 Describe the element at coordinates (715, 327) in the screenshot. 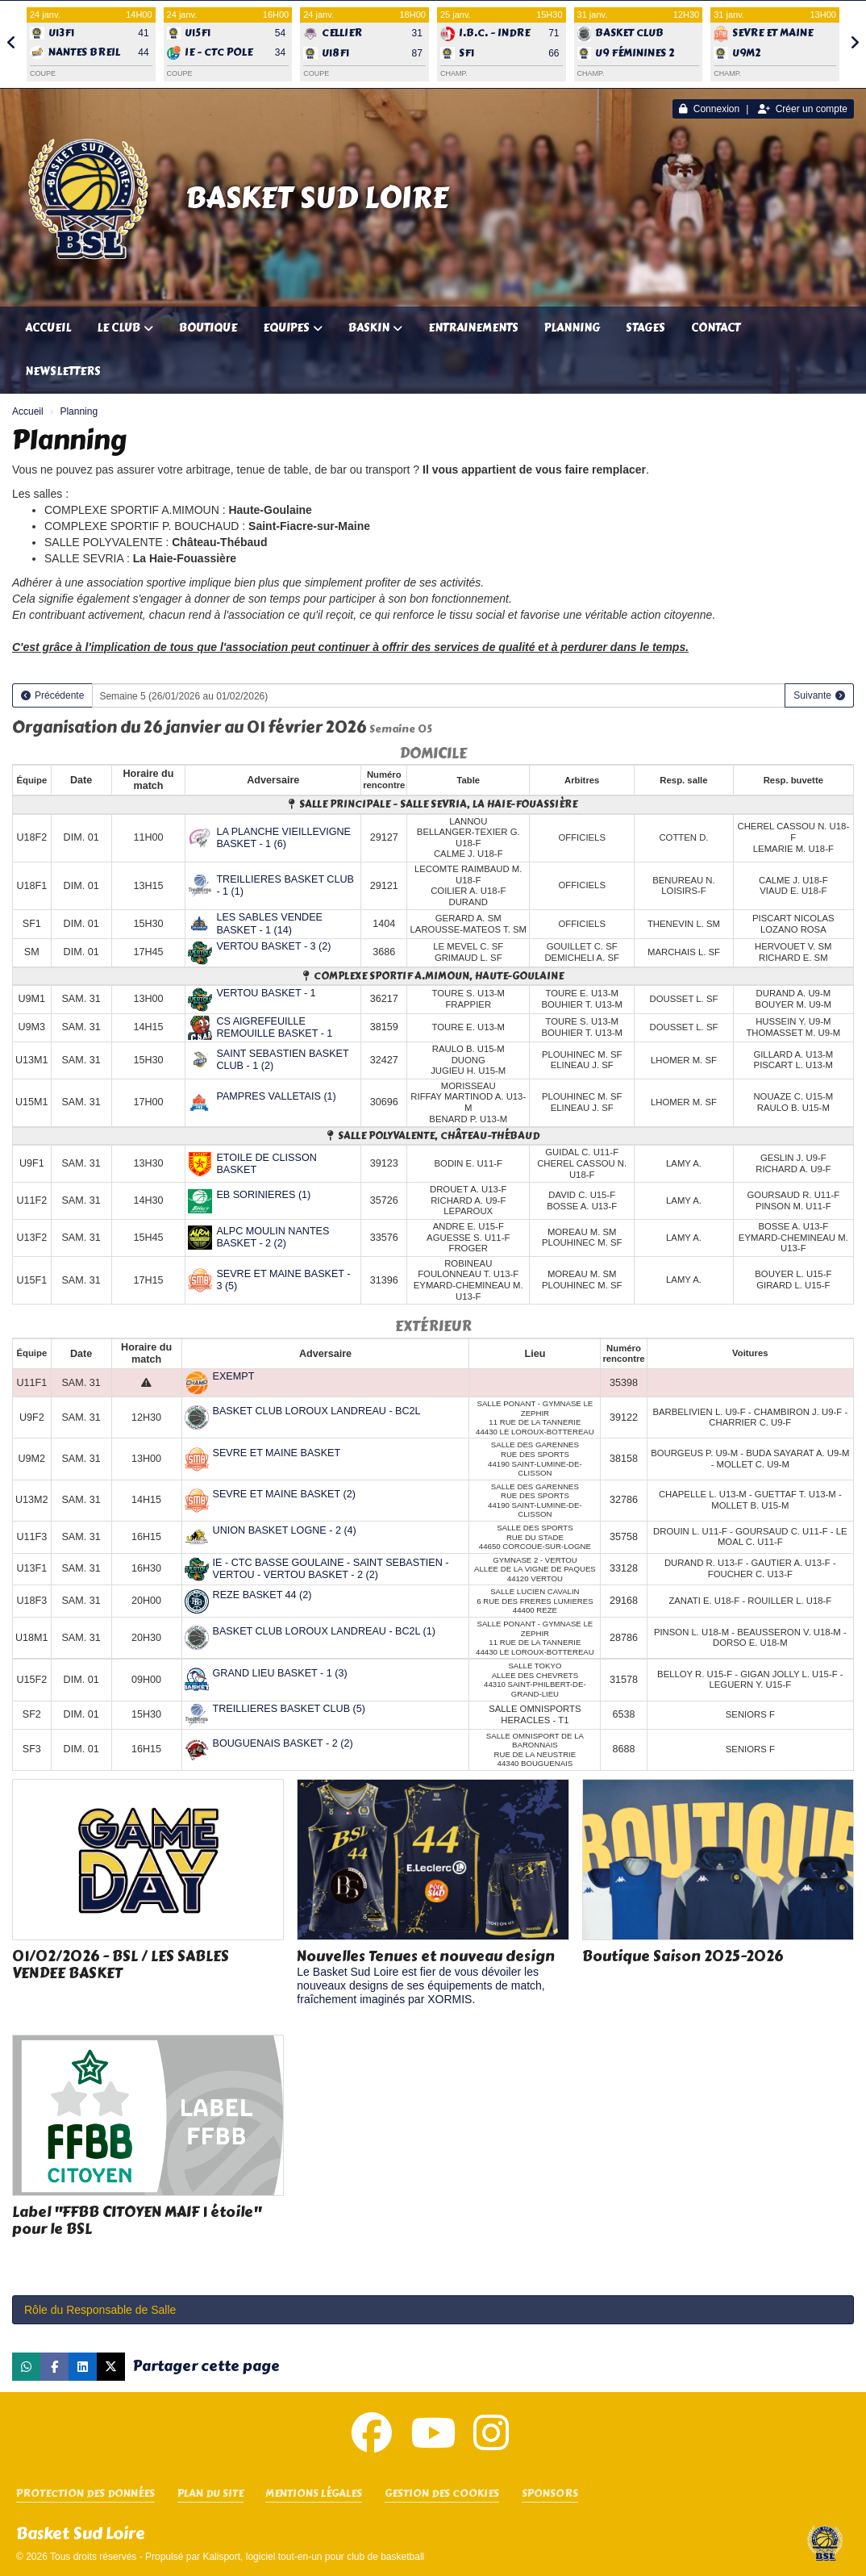

I see `Contact` at that location.